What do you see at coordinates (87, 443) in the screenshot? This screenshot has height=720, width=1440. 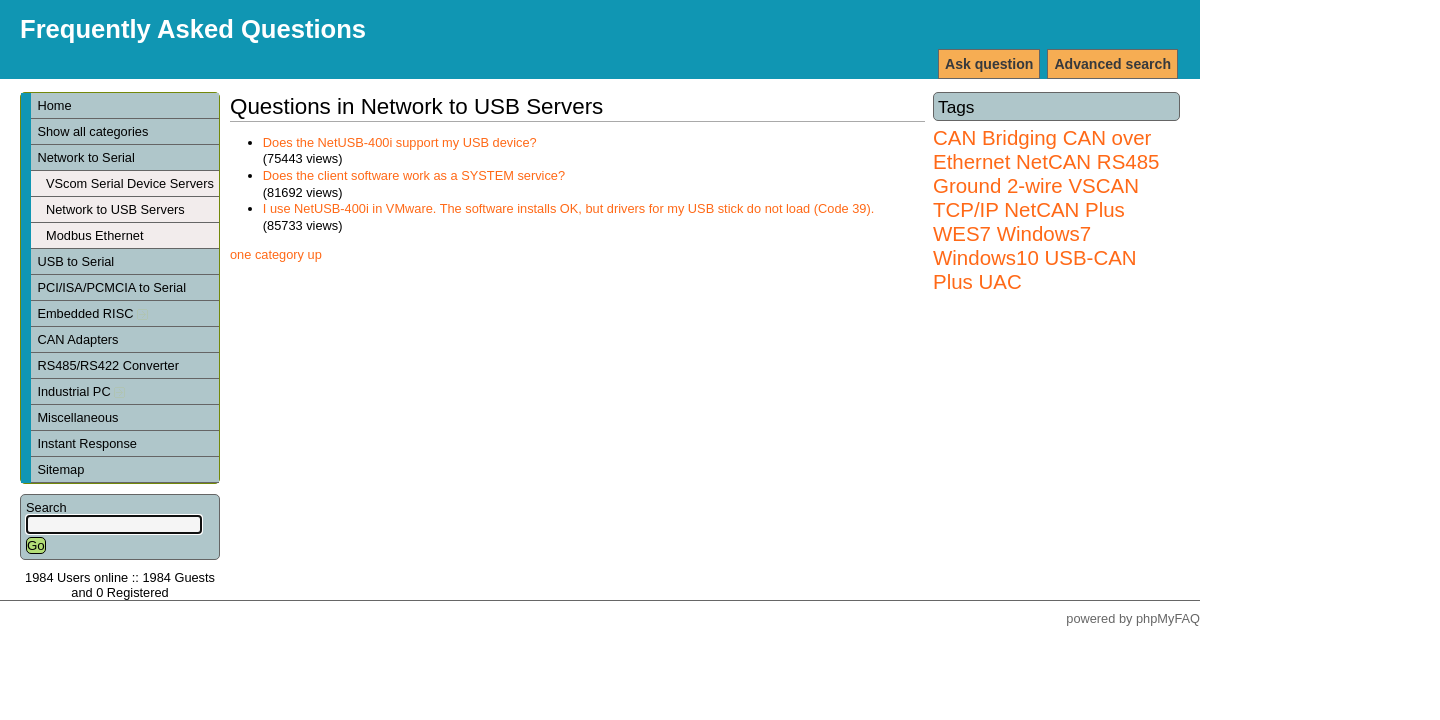 I see `Instant Response` at bounding box center [87, 443].